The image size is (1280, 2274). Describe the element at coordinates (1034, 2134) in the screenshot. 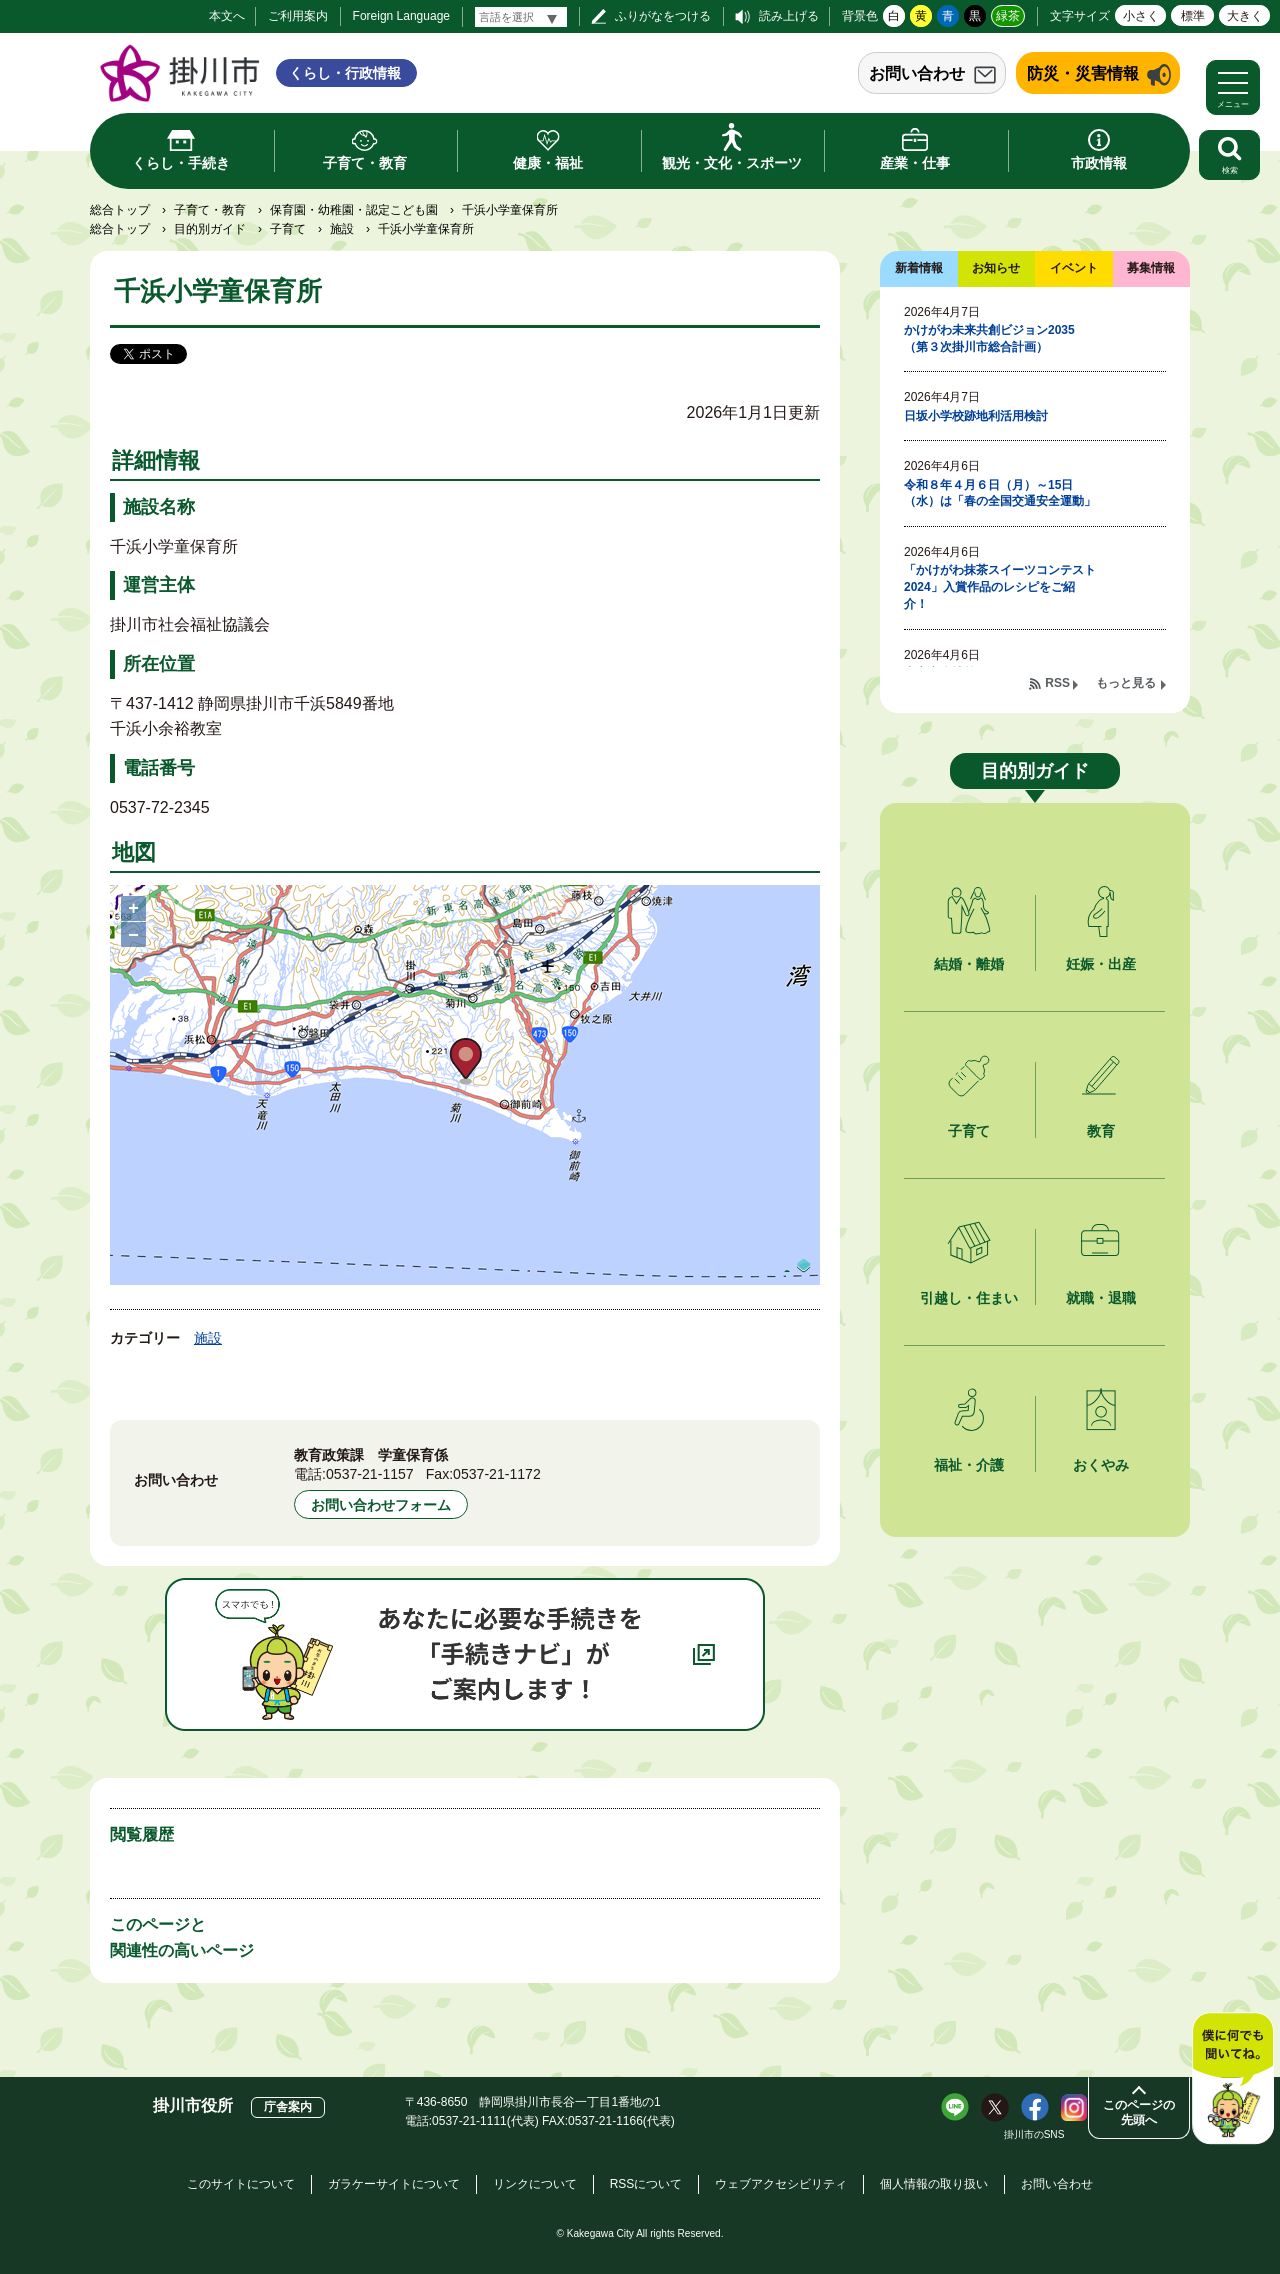

I see `掛川市のSNS` at that location.